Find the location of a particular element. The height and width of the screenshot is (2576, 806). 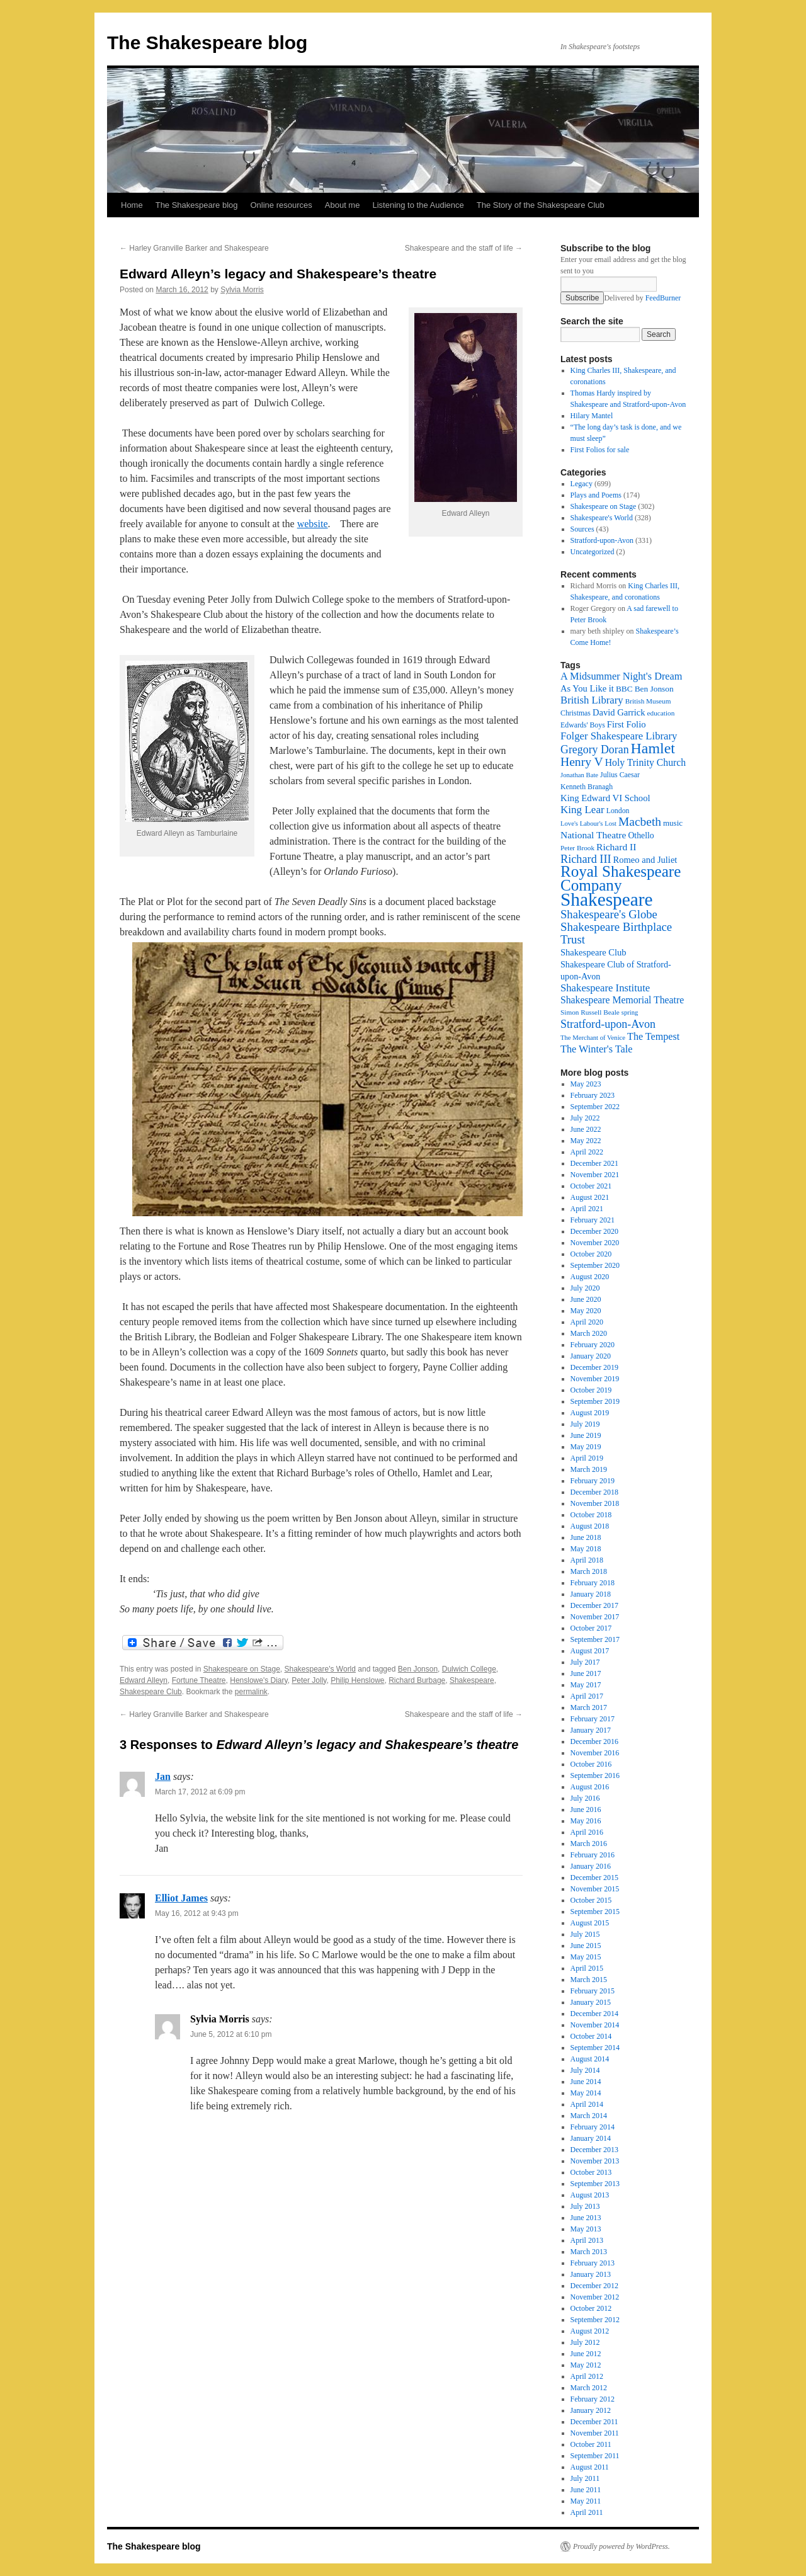

First Folio [First Folio (25 items)] is located at coordinates (626, 724).